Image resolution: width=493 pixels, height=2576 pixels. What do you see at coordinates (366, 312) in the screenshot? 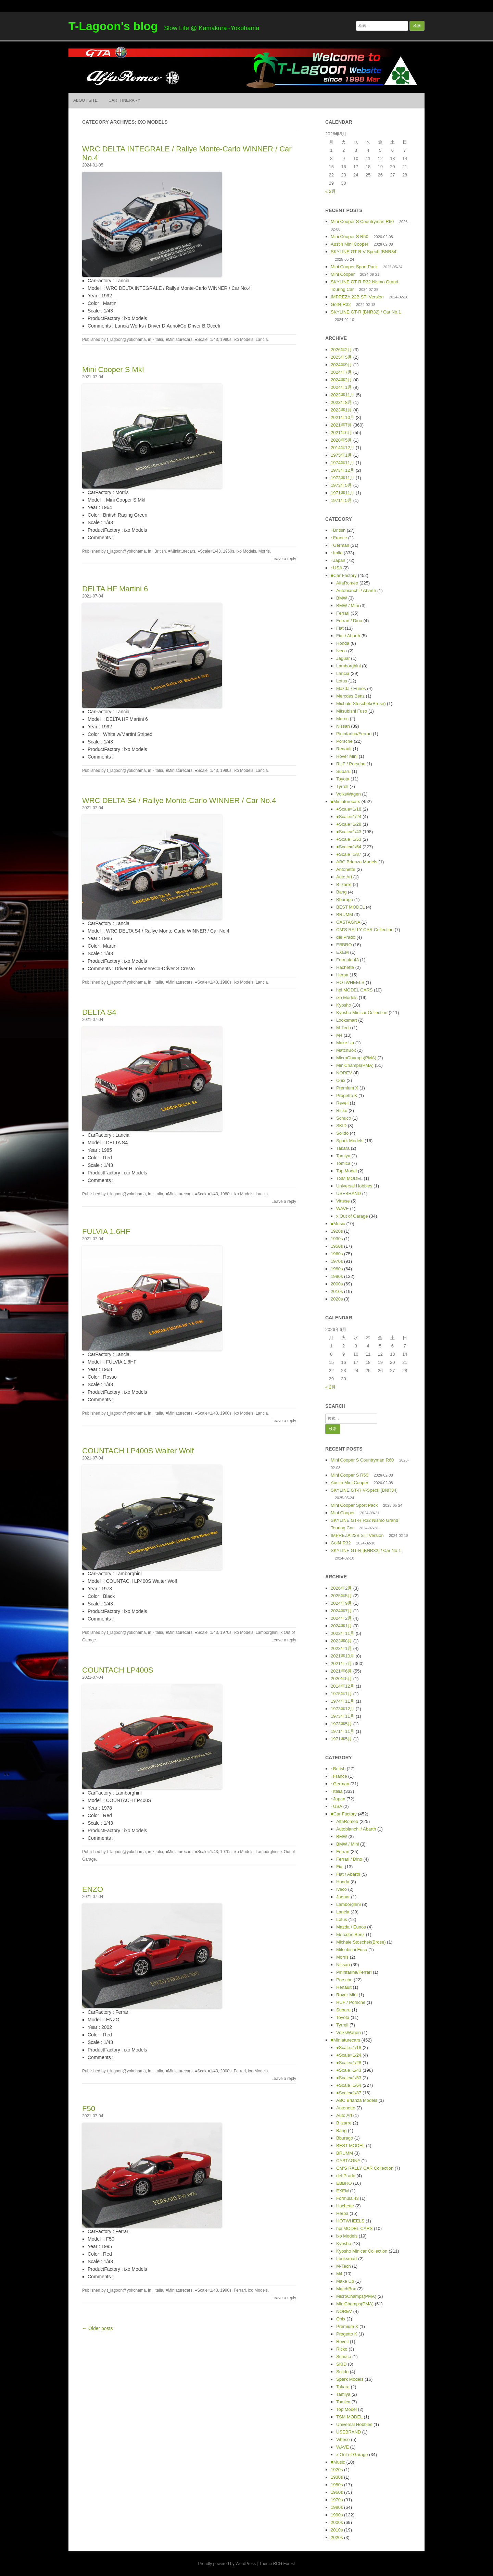
I see `SKYLINE GT-R [BNR32] / Car No.1` at bounding box center [366, 312].